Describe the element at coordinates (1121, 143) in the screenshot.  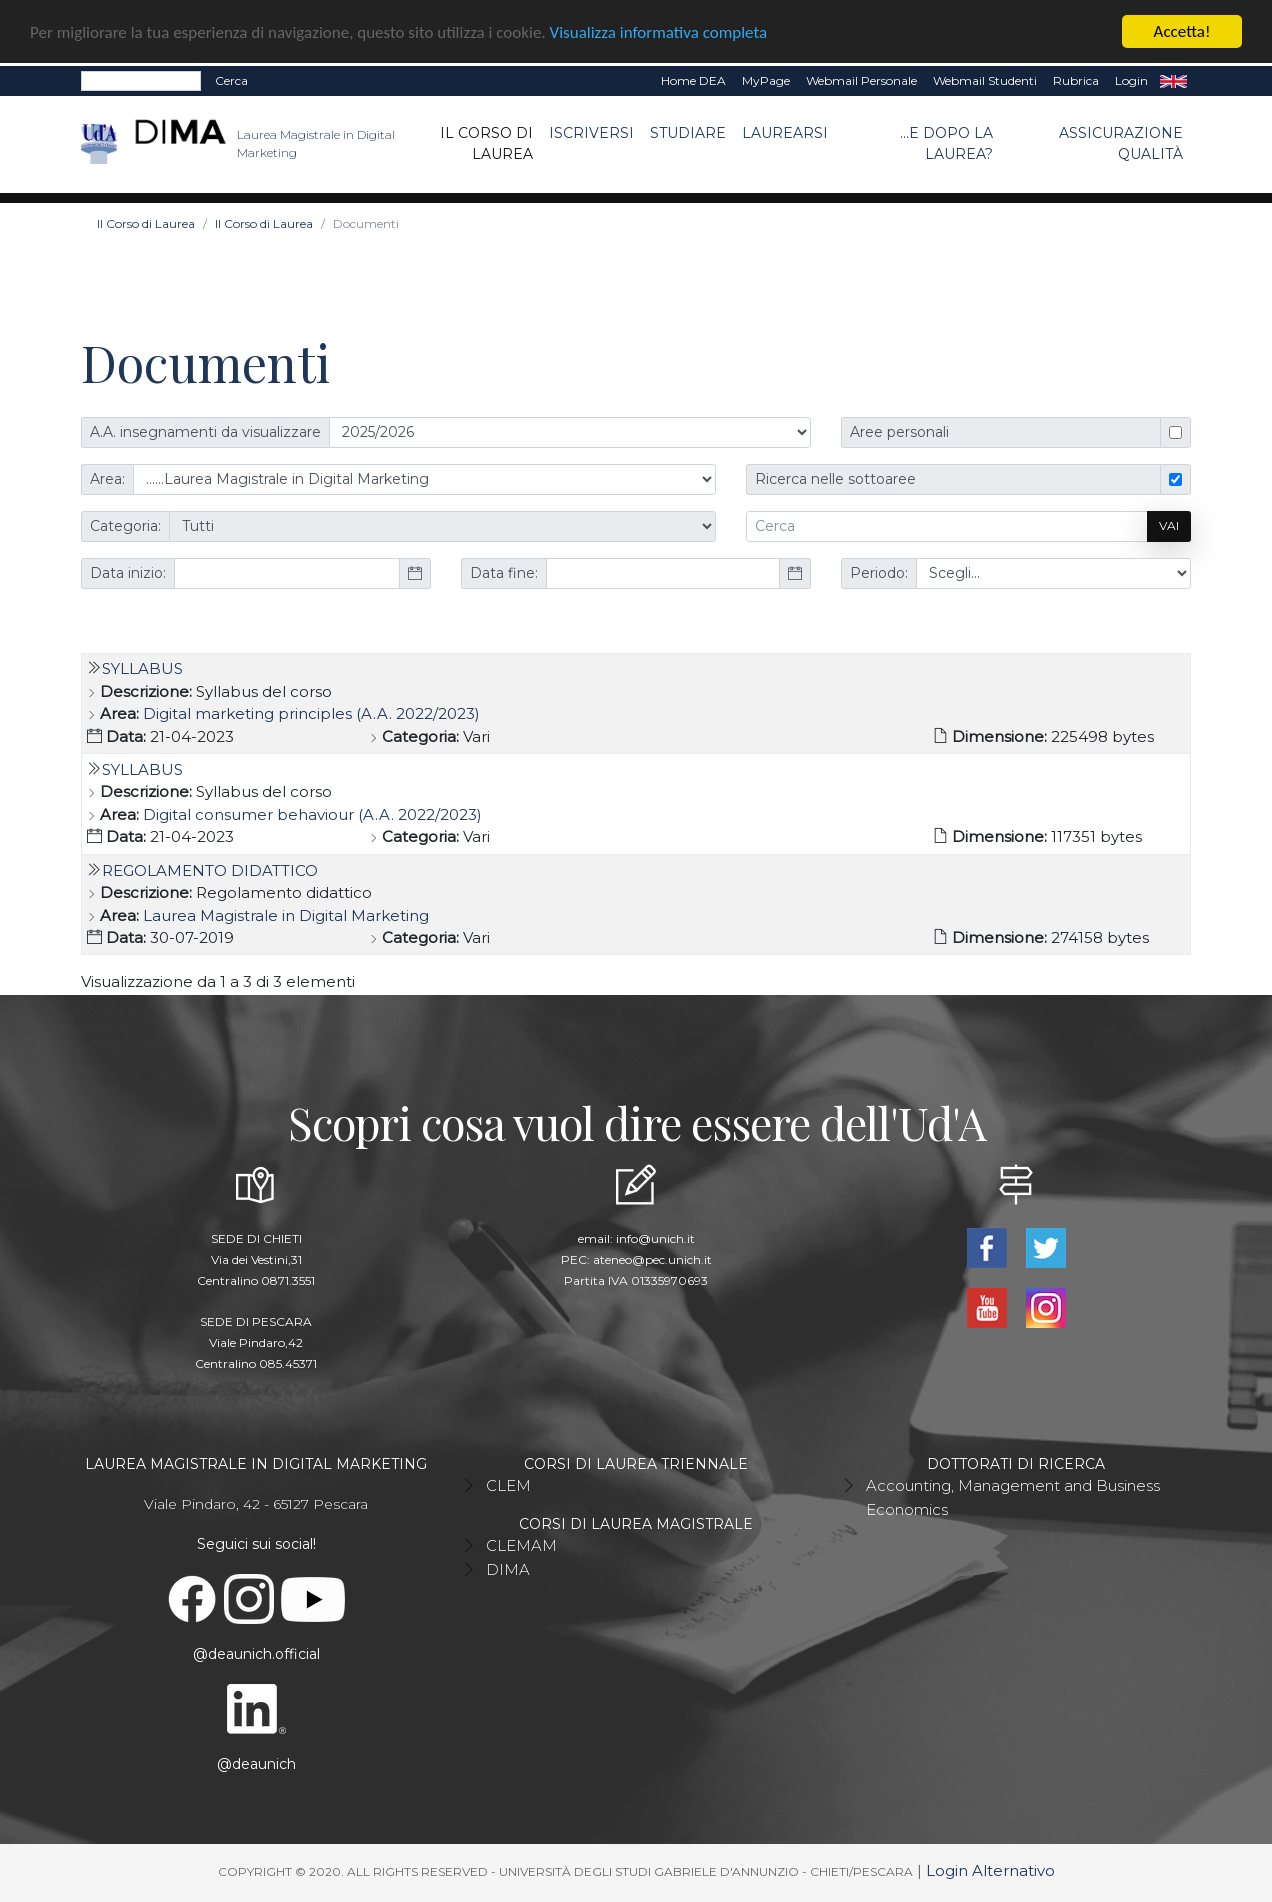
I see `ASSICURAZIONE QUALITÀ` at that location.